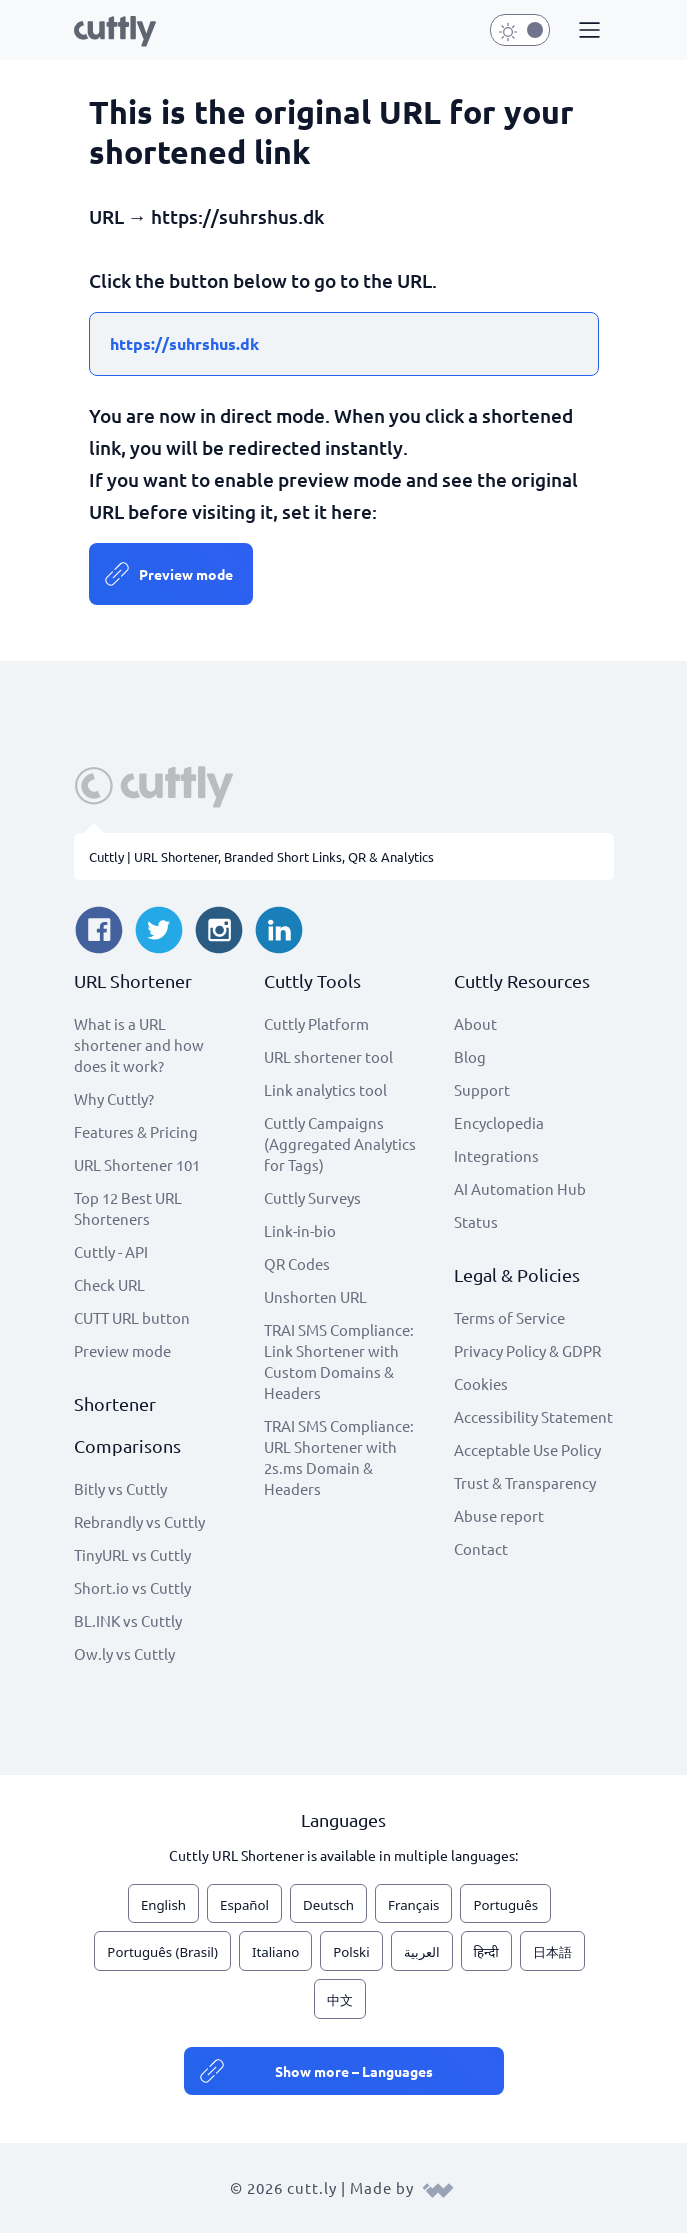 Image resolution: width=687 pixels, height=2233 pixels. I want to click on Integrations, so click(496, 1155).